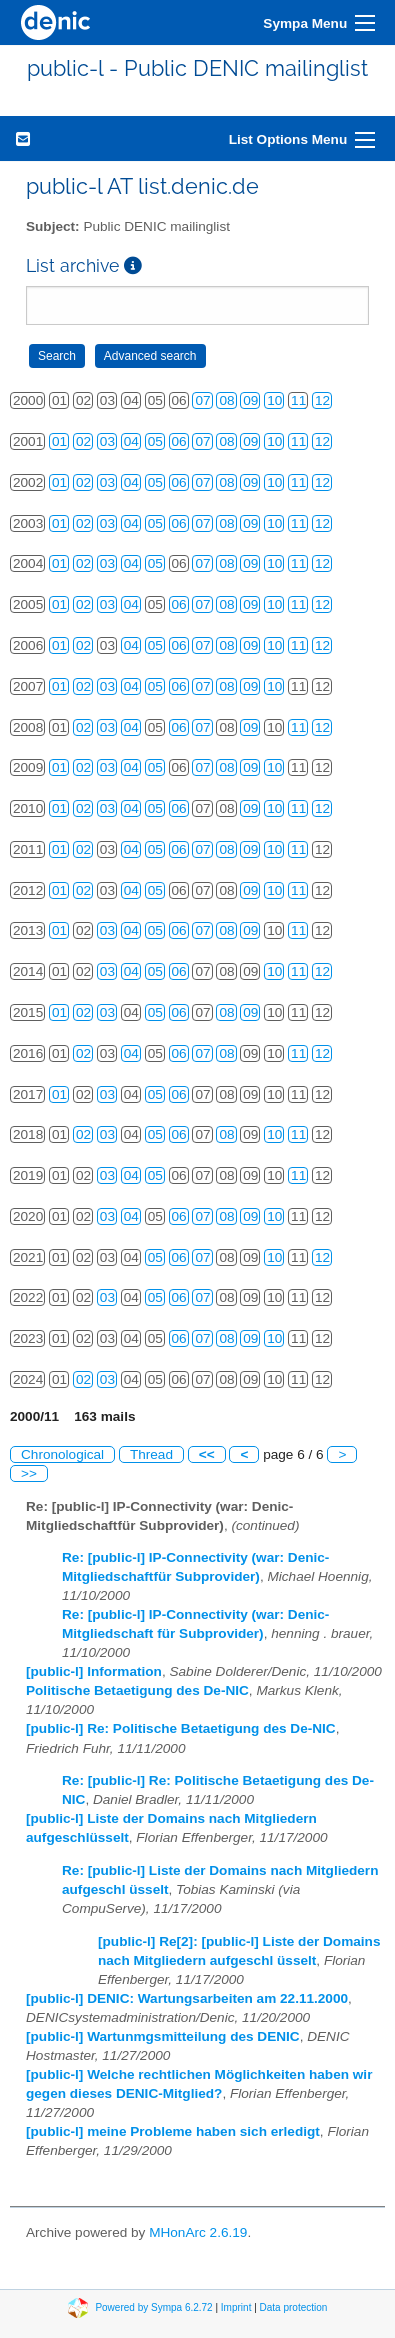 Image resolution: width=395 pixels, height=2338 pixels. Describe the element at coordinates (151, 1454) in the screenshot. I see `Thread` at that location.